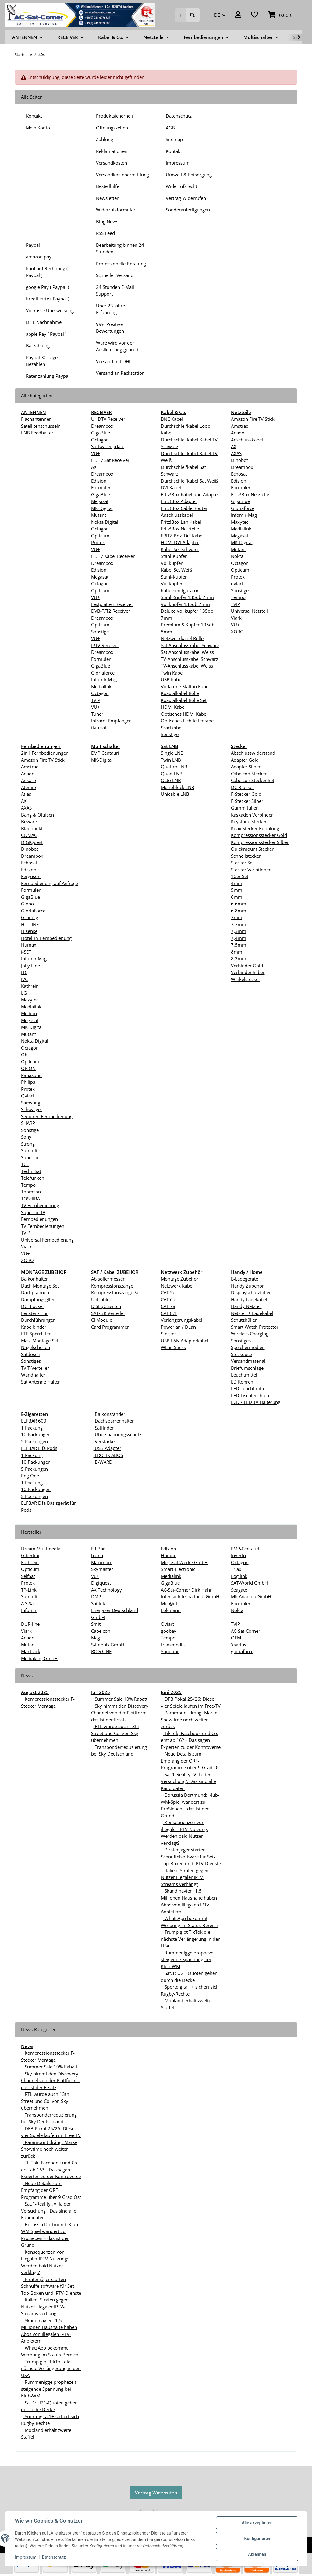  What do you see at coordinates (237, 583) in the screenshot?
I see `qviart` at bounding box center [237, 583].